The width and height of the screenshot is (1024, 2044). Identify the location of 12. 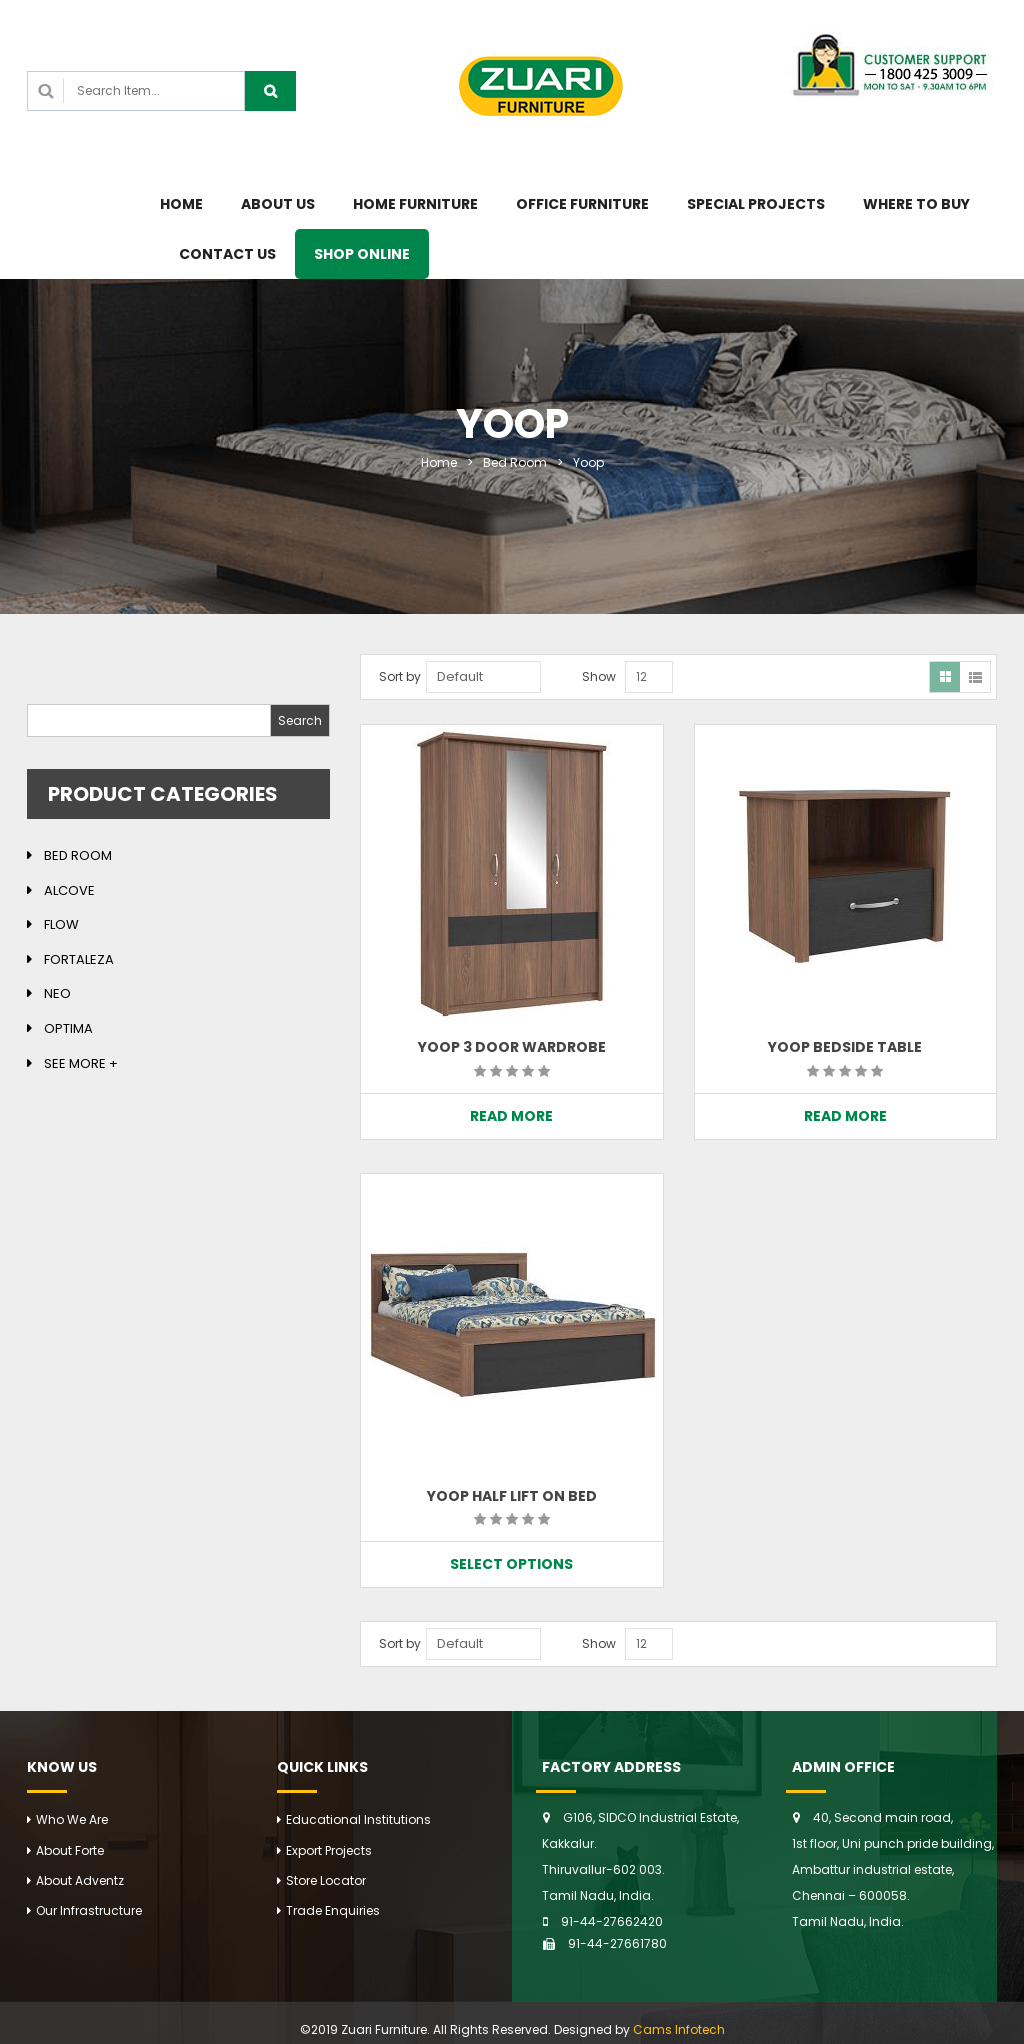
(641, 676).